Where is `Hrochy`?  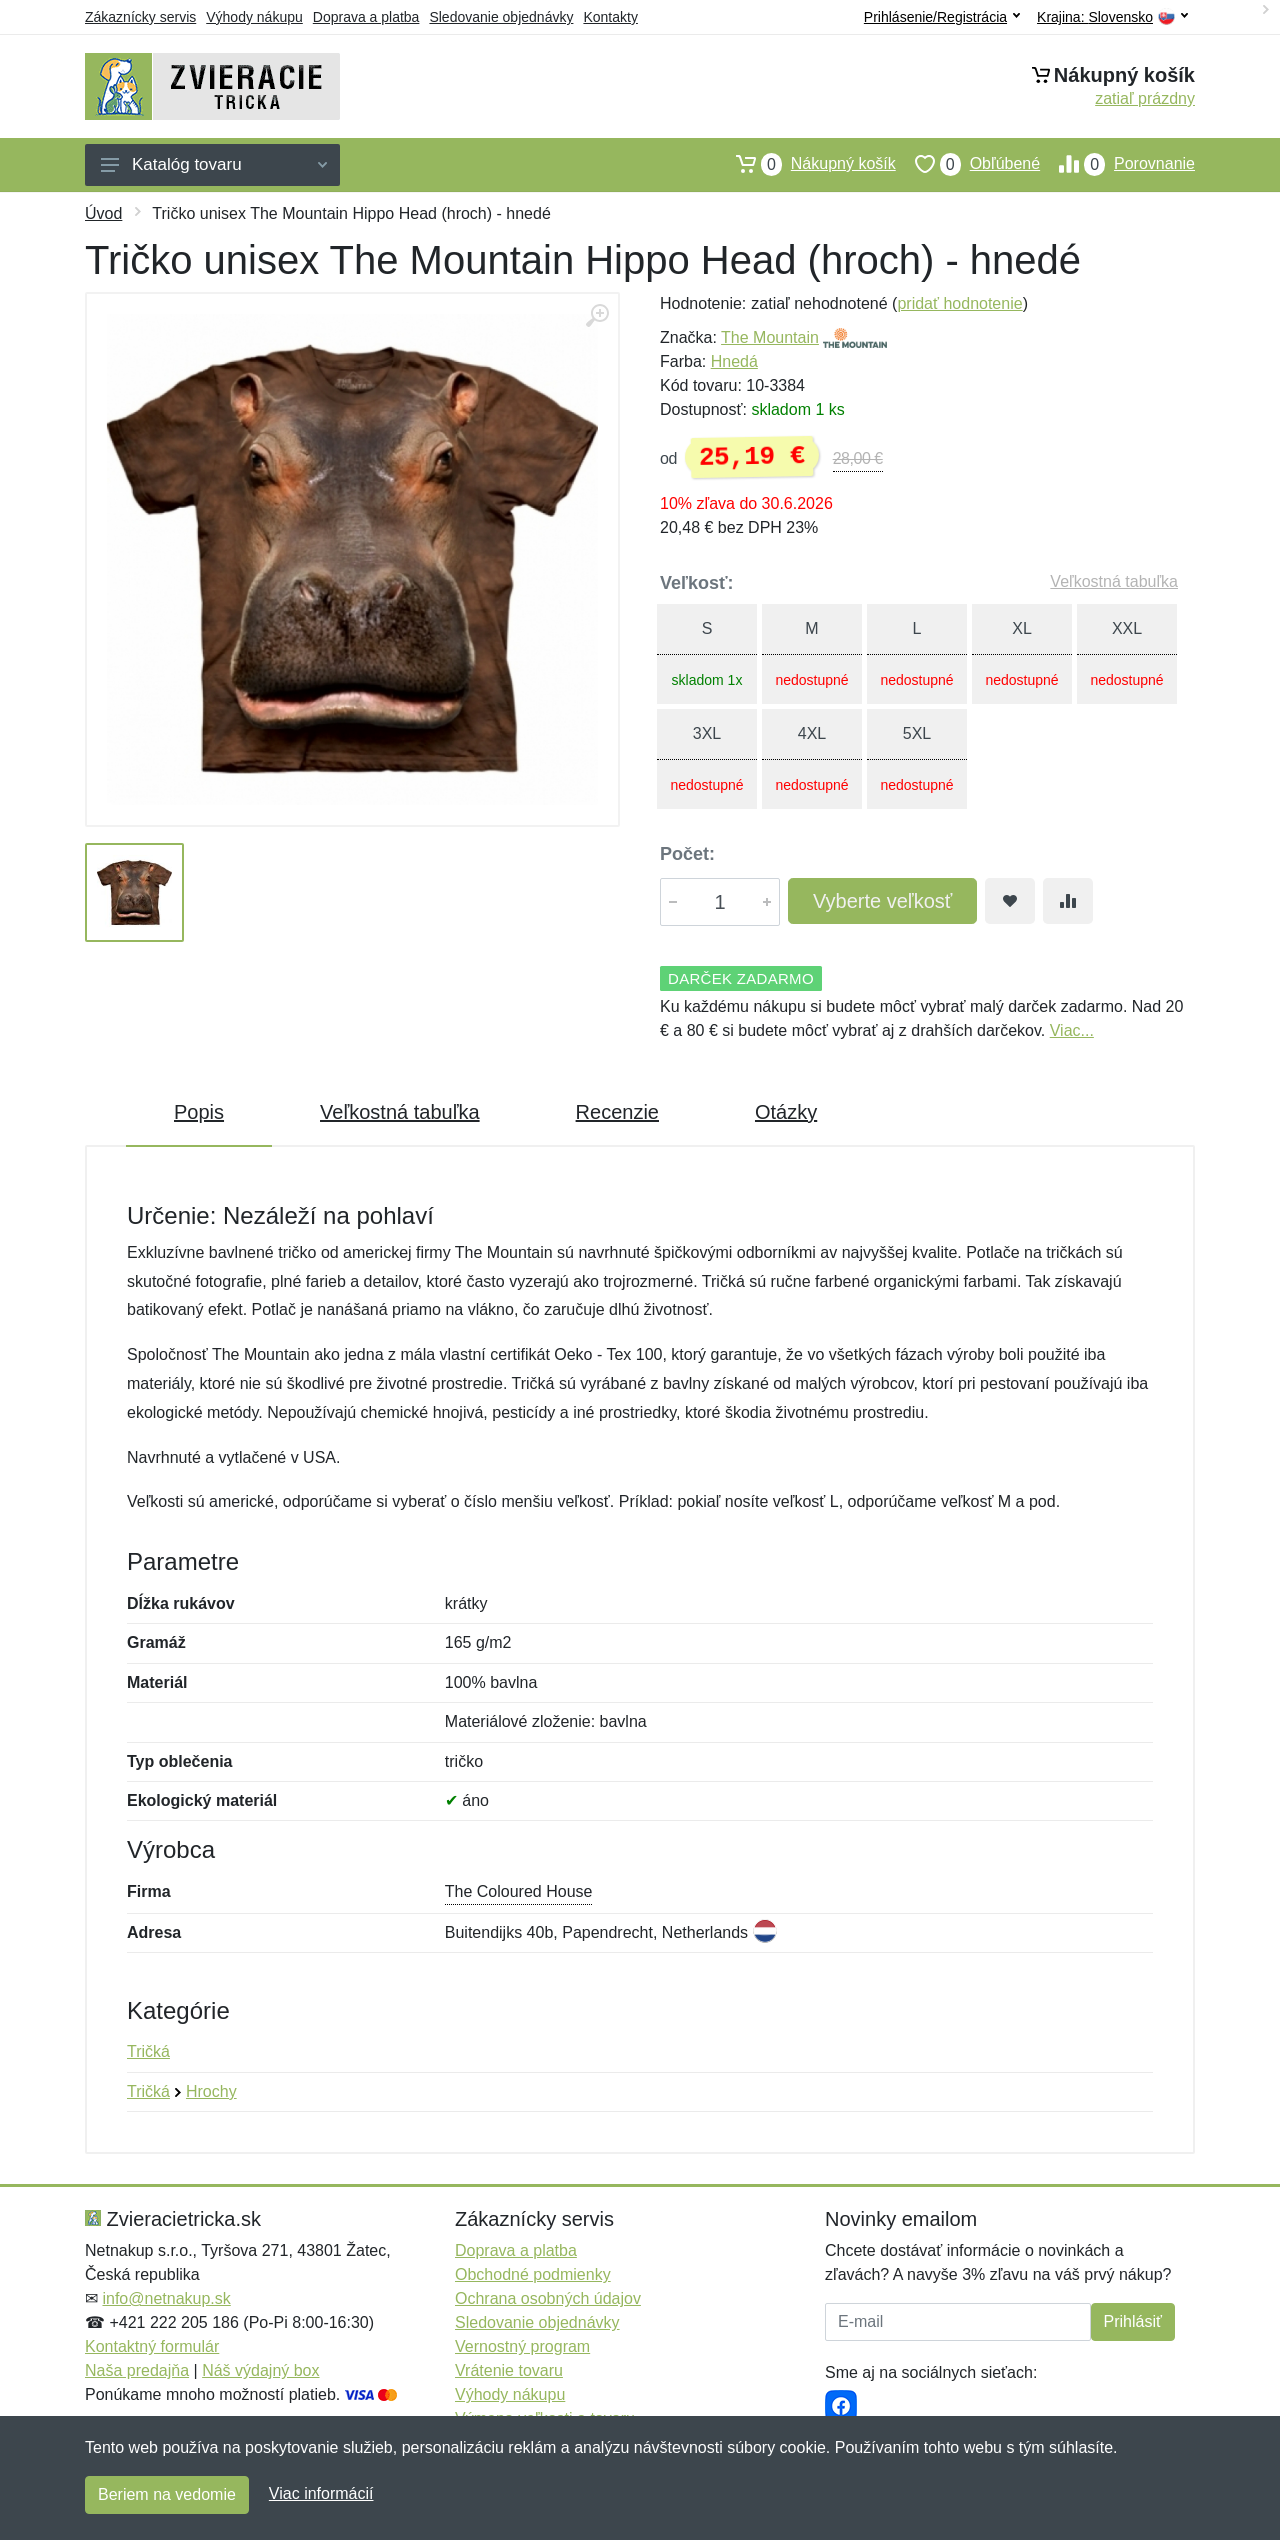 Hrochy is located at coordinates (211, 2091).